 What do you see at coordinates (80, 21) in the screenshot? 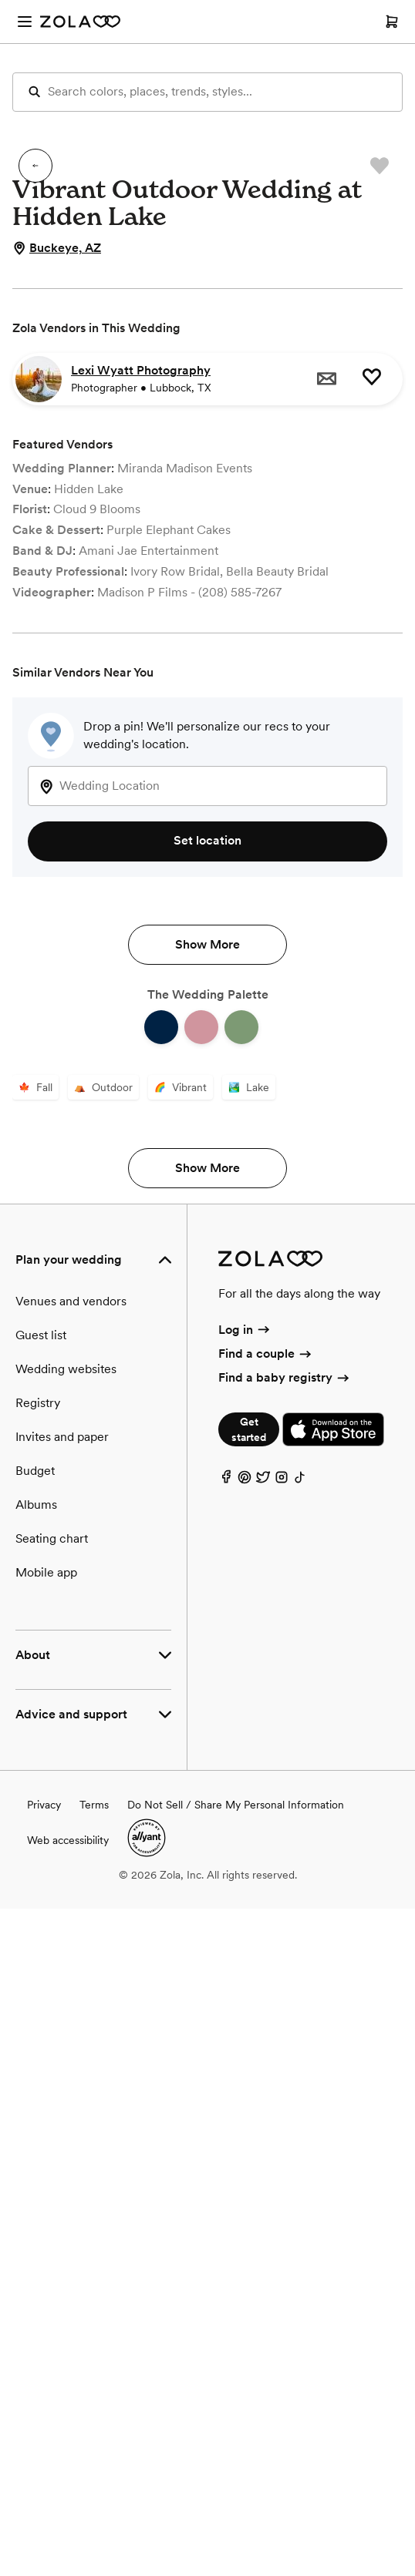
I see `[Zola Homepage]` at bounding box center [80, 21].